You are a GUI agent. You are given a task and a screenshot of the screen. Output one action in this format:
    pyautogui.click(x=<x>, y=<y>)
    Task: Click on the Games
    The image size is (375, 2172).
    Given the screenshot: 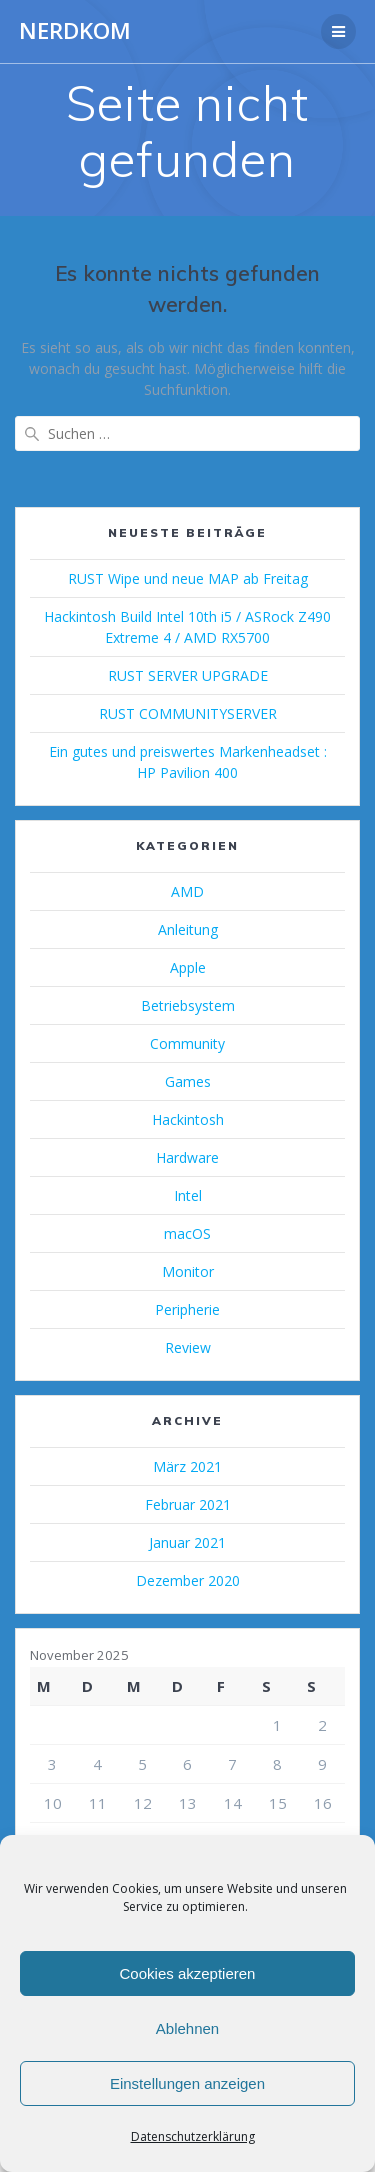 What is the action you would take?
    pyautogui.click(x=188, y=1081)
    